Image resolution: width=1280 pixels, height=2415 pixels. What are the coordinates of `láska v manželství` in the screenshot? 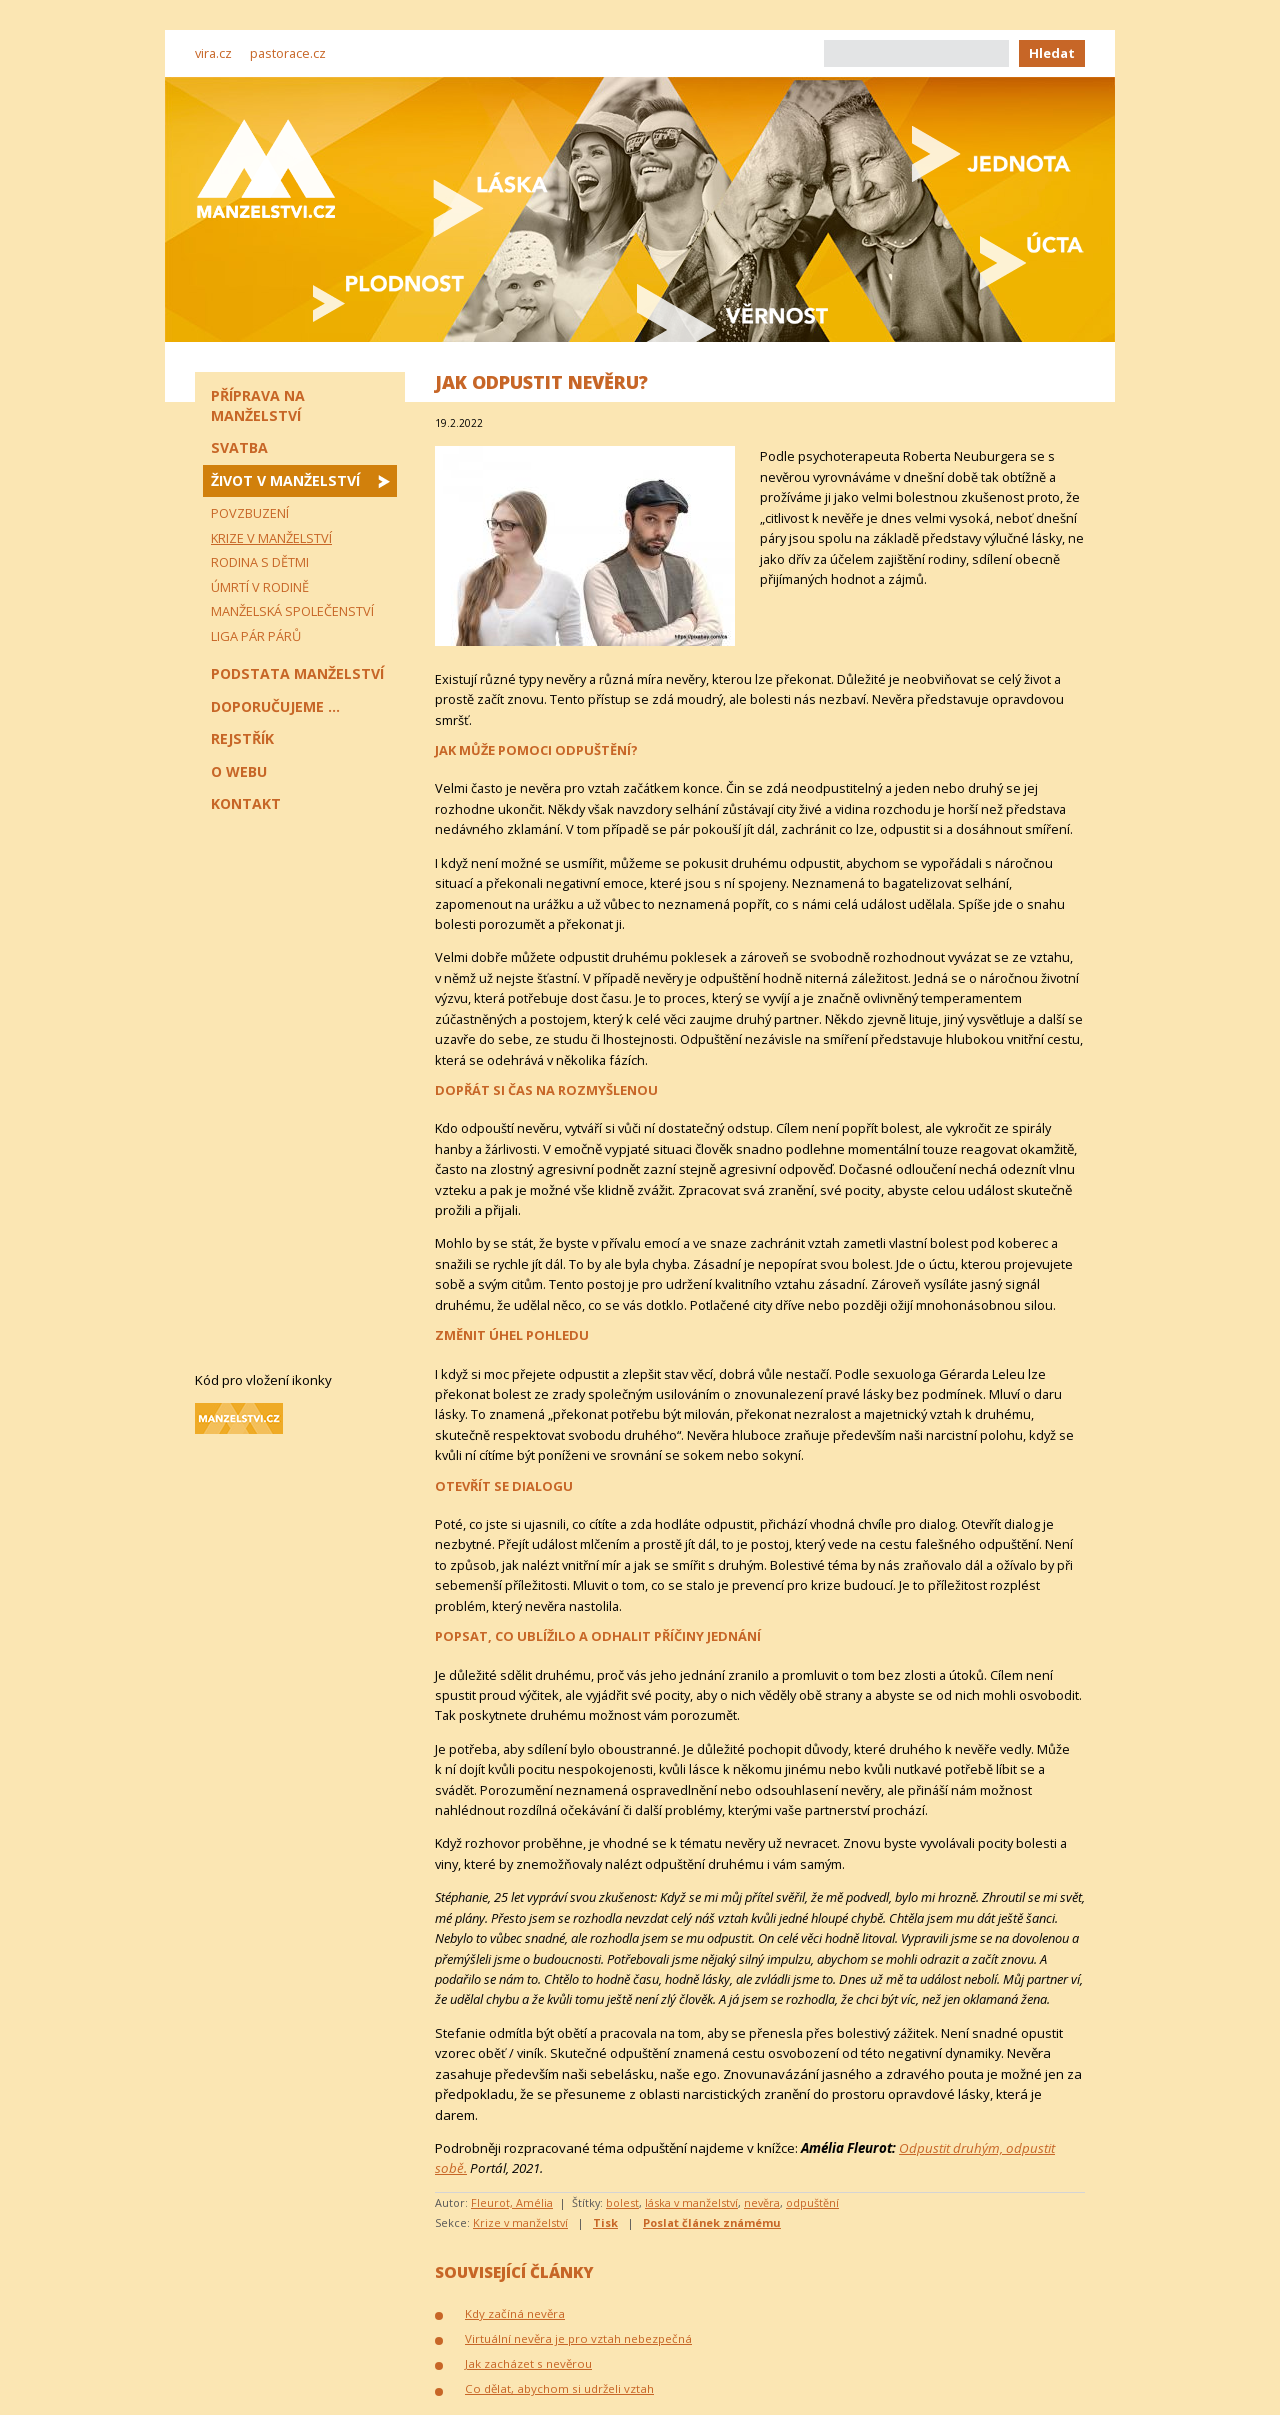 It's located at (691, 2202).